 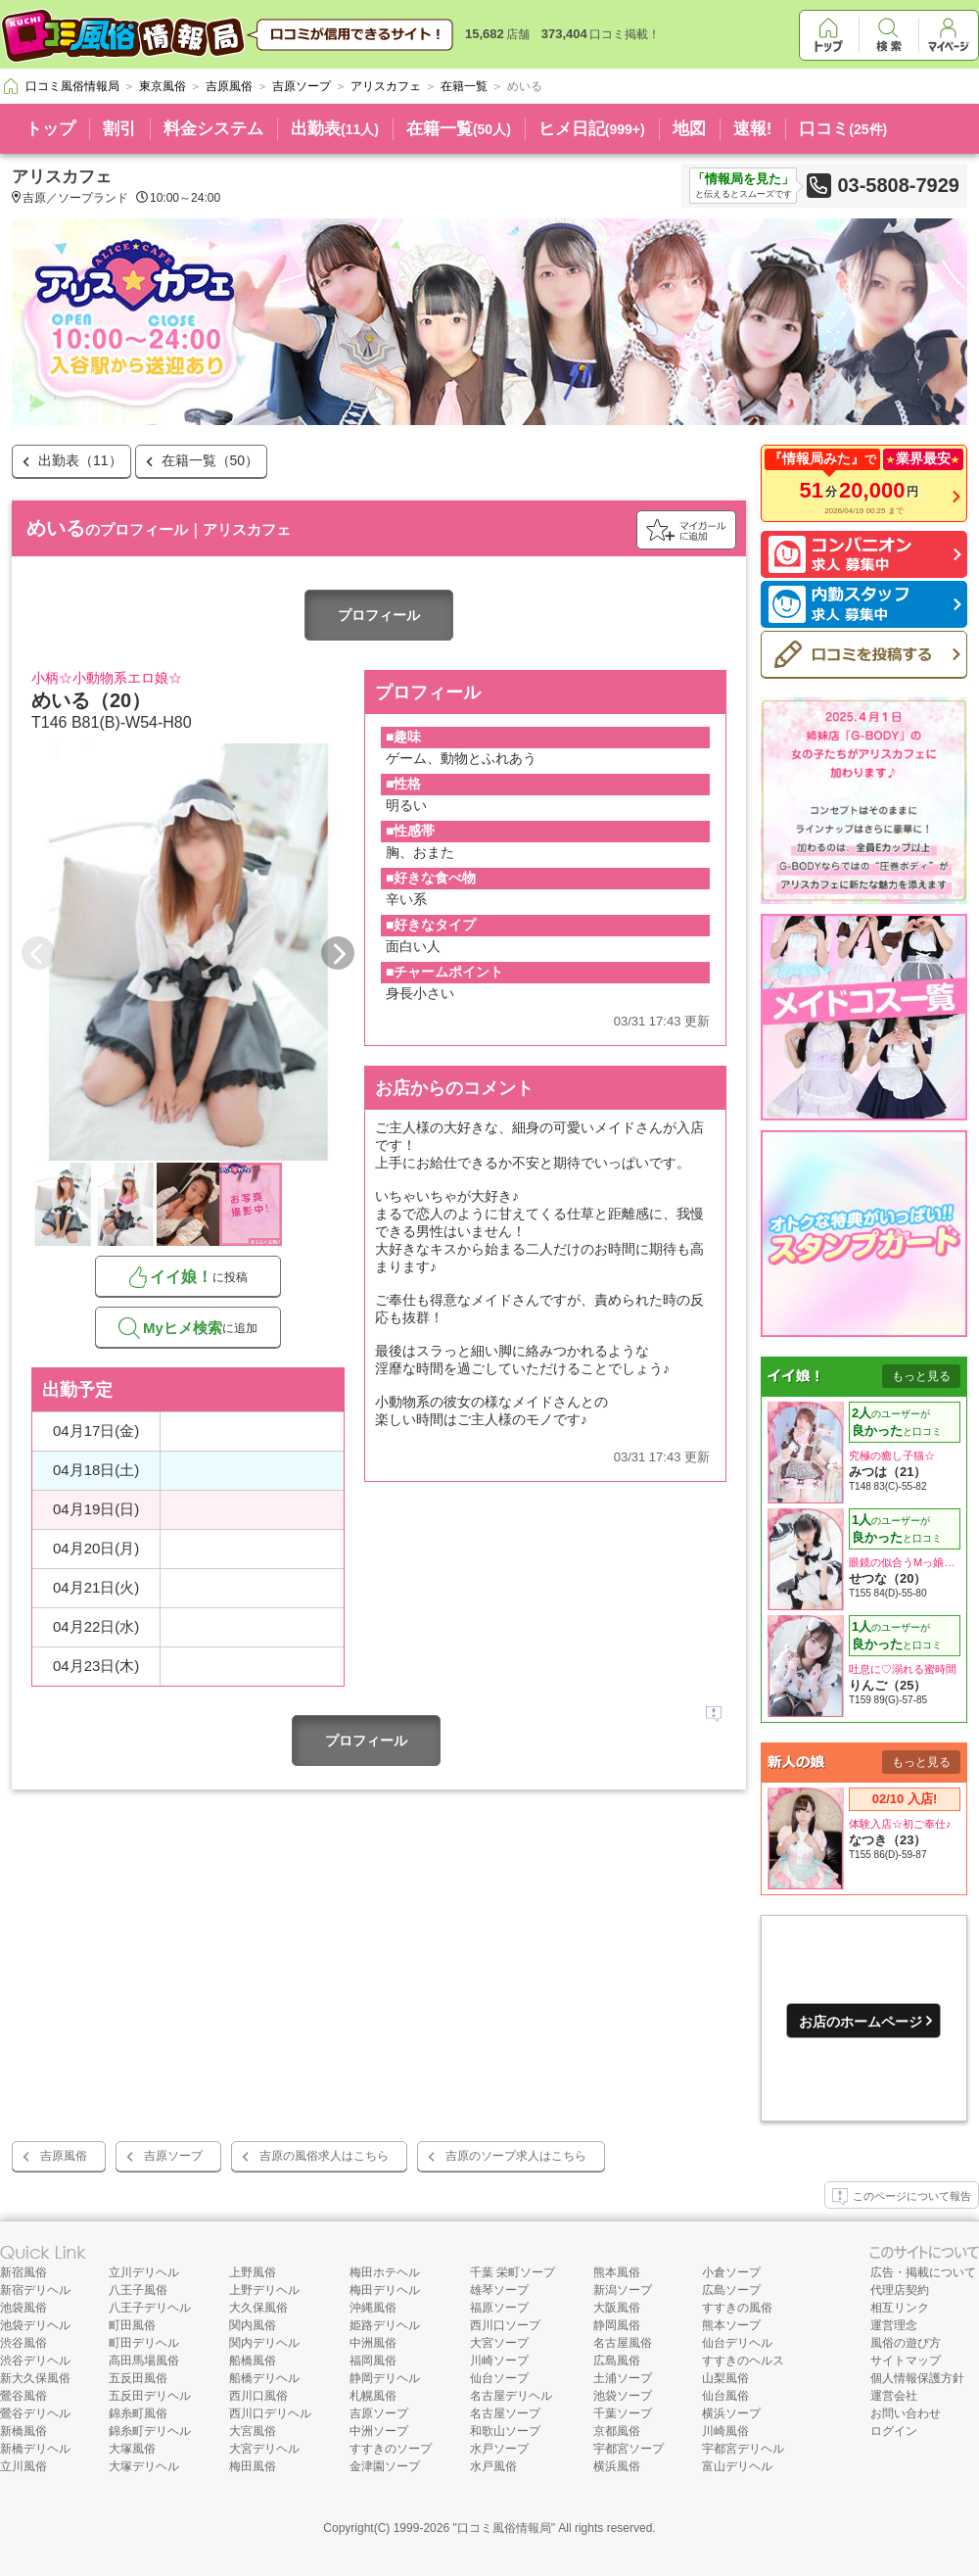 What do you see at coordinates (743, 2360) in the screenshot?
I see `すすきのヘルス` at bounding box center [743, 2360].